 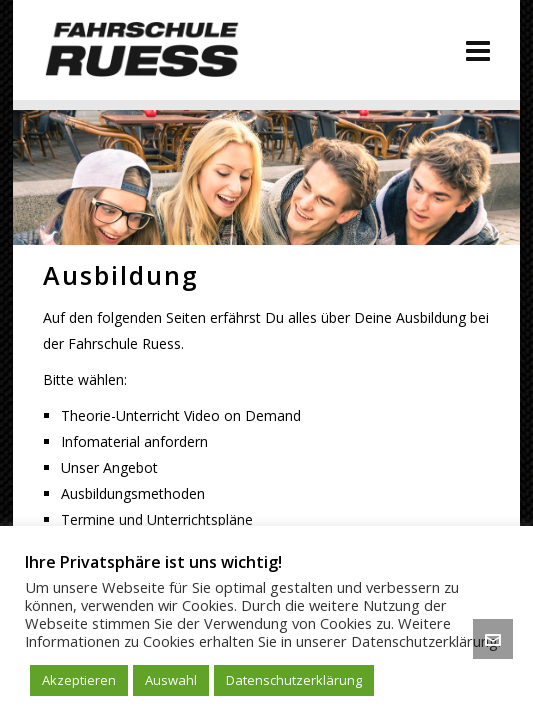 What do you see at coordinates (134, 441) in the screenshot?
I see `Infomaterial anfordern` at bounding box center [134, 441].